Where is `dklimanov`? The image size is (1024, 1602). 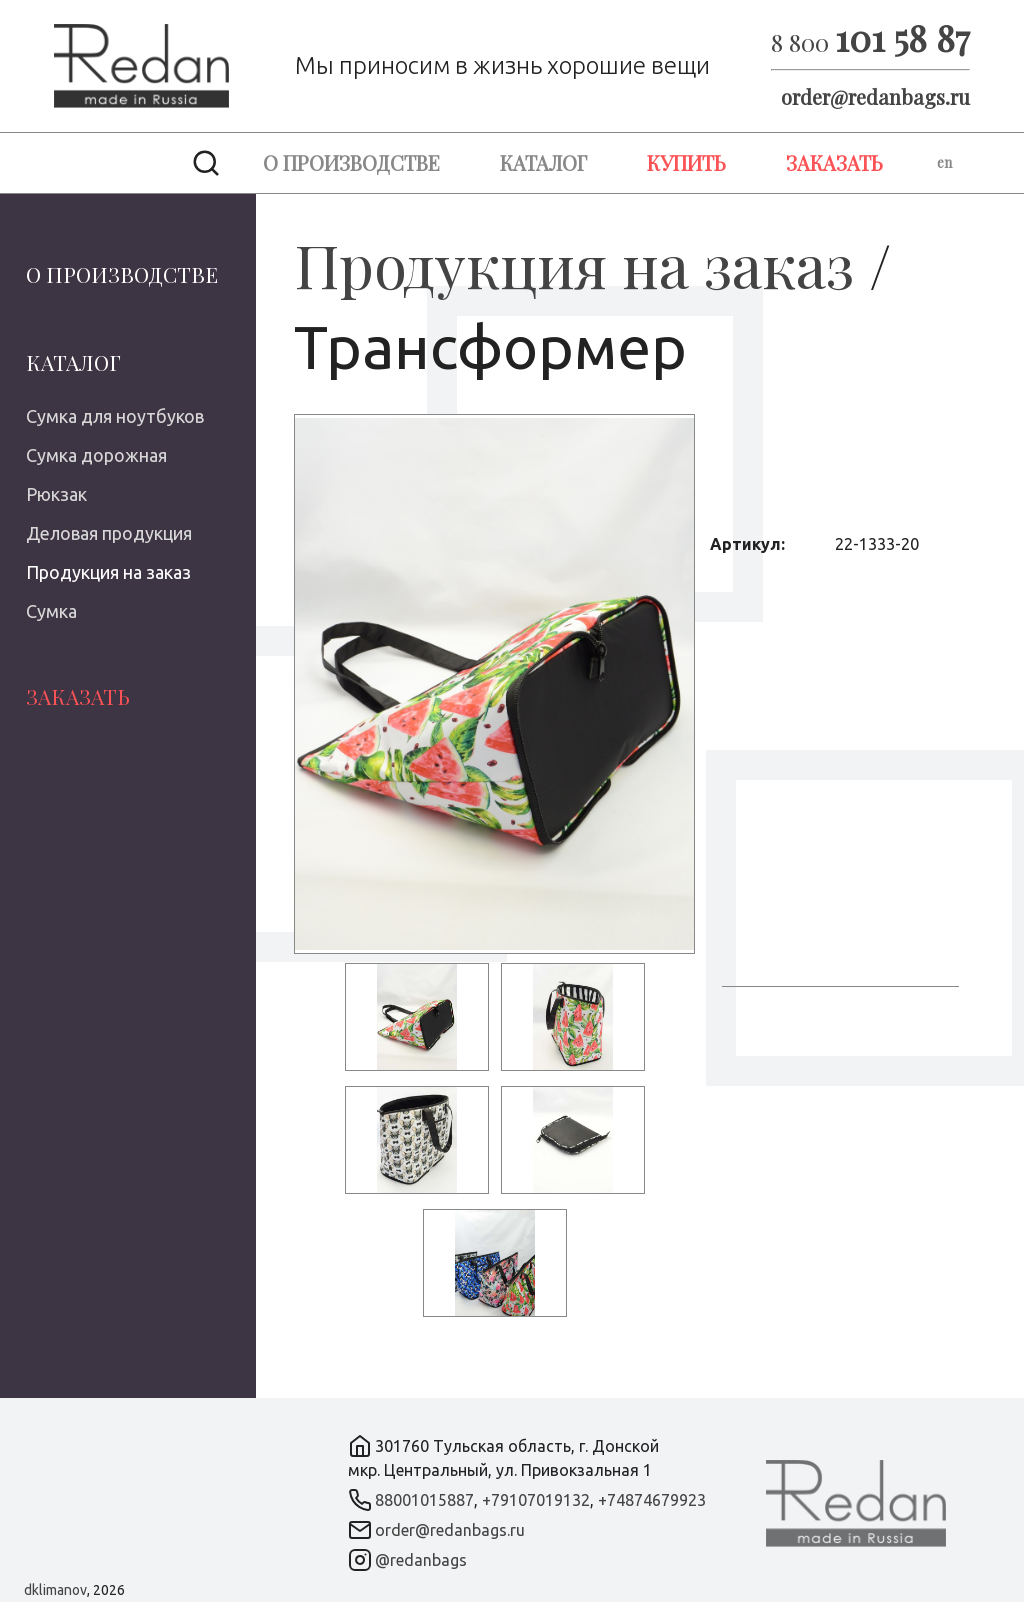
dklimanov is located at coordinates (55, 1590).